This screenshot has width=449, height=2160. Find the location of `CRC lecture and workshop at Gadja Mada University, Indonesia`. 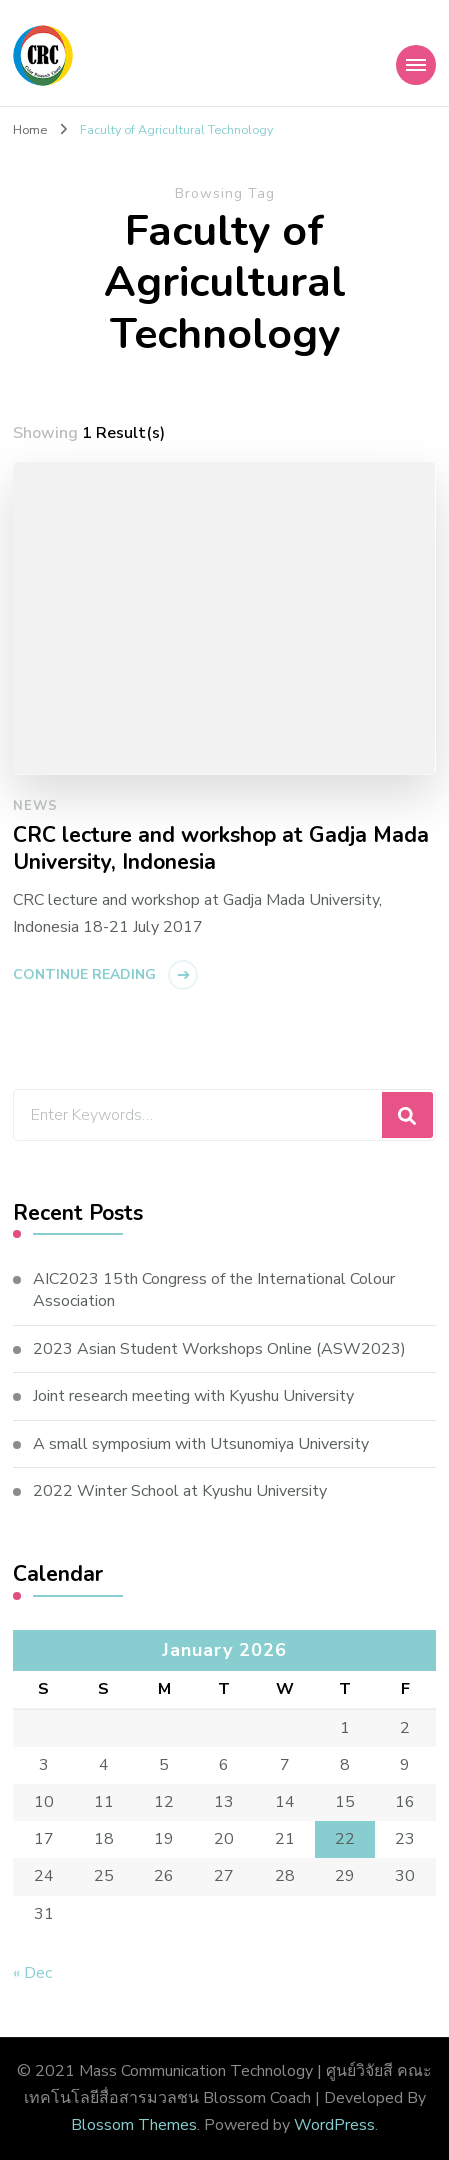

CRC lecture and workshop at Gadja Mada University, Indonesia is located at coordinates (221, 849).